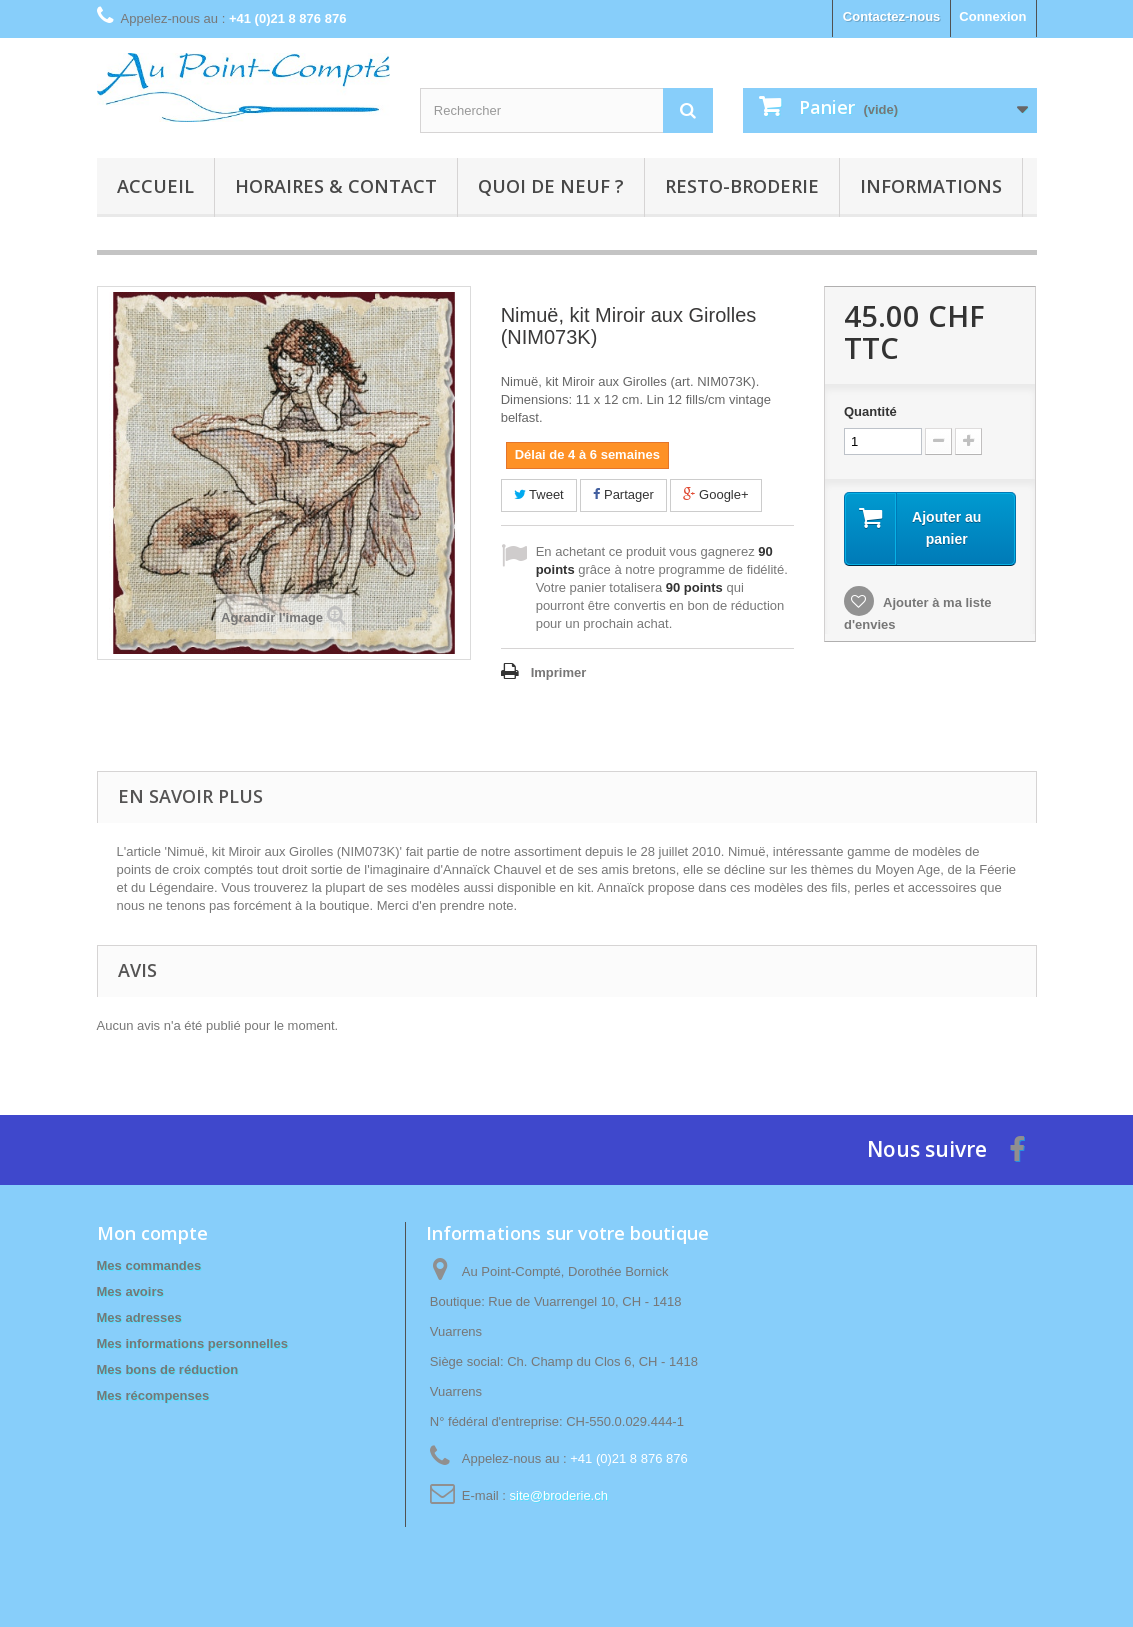  Describe the element at coordinates (870, 411) in the screenshot. I see `Quantité` at that location.